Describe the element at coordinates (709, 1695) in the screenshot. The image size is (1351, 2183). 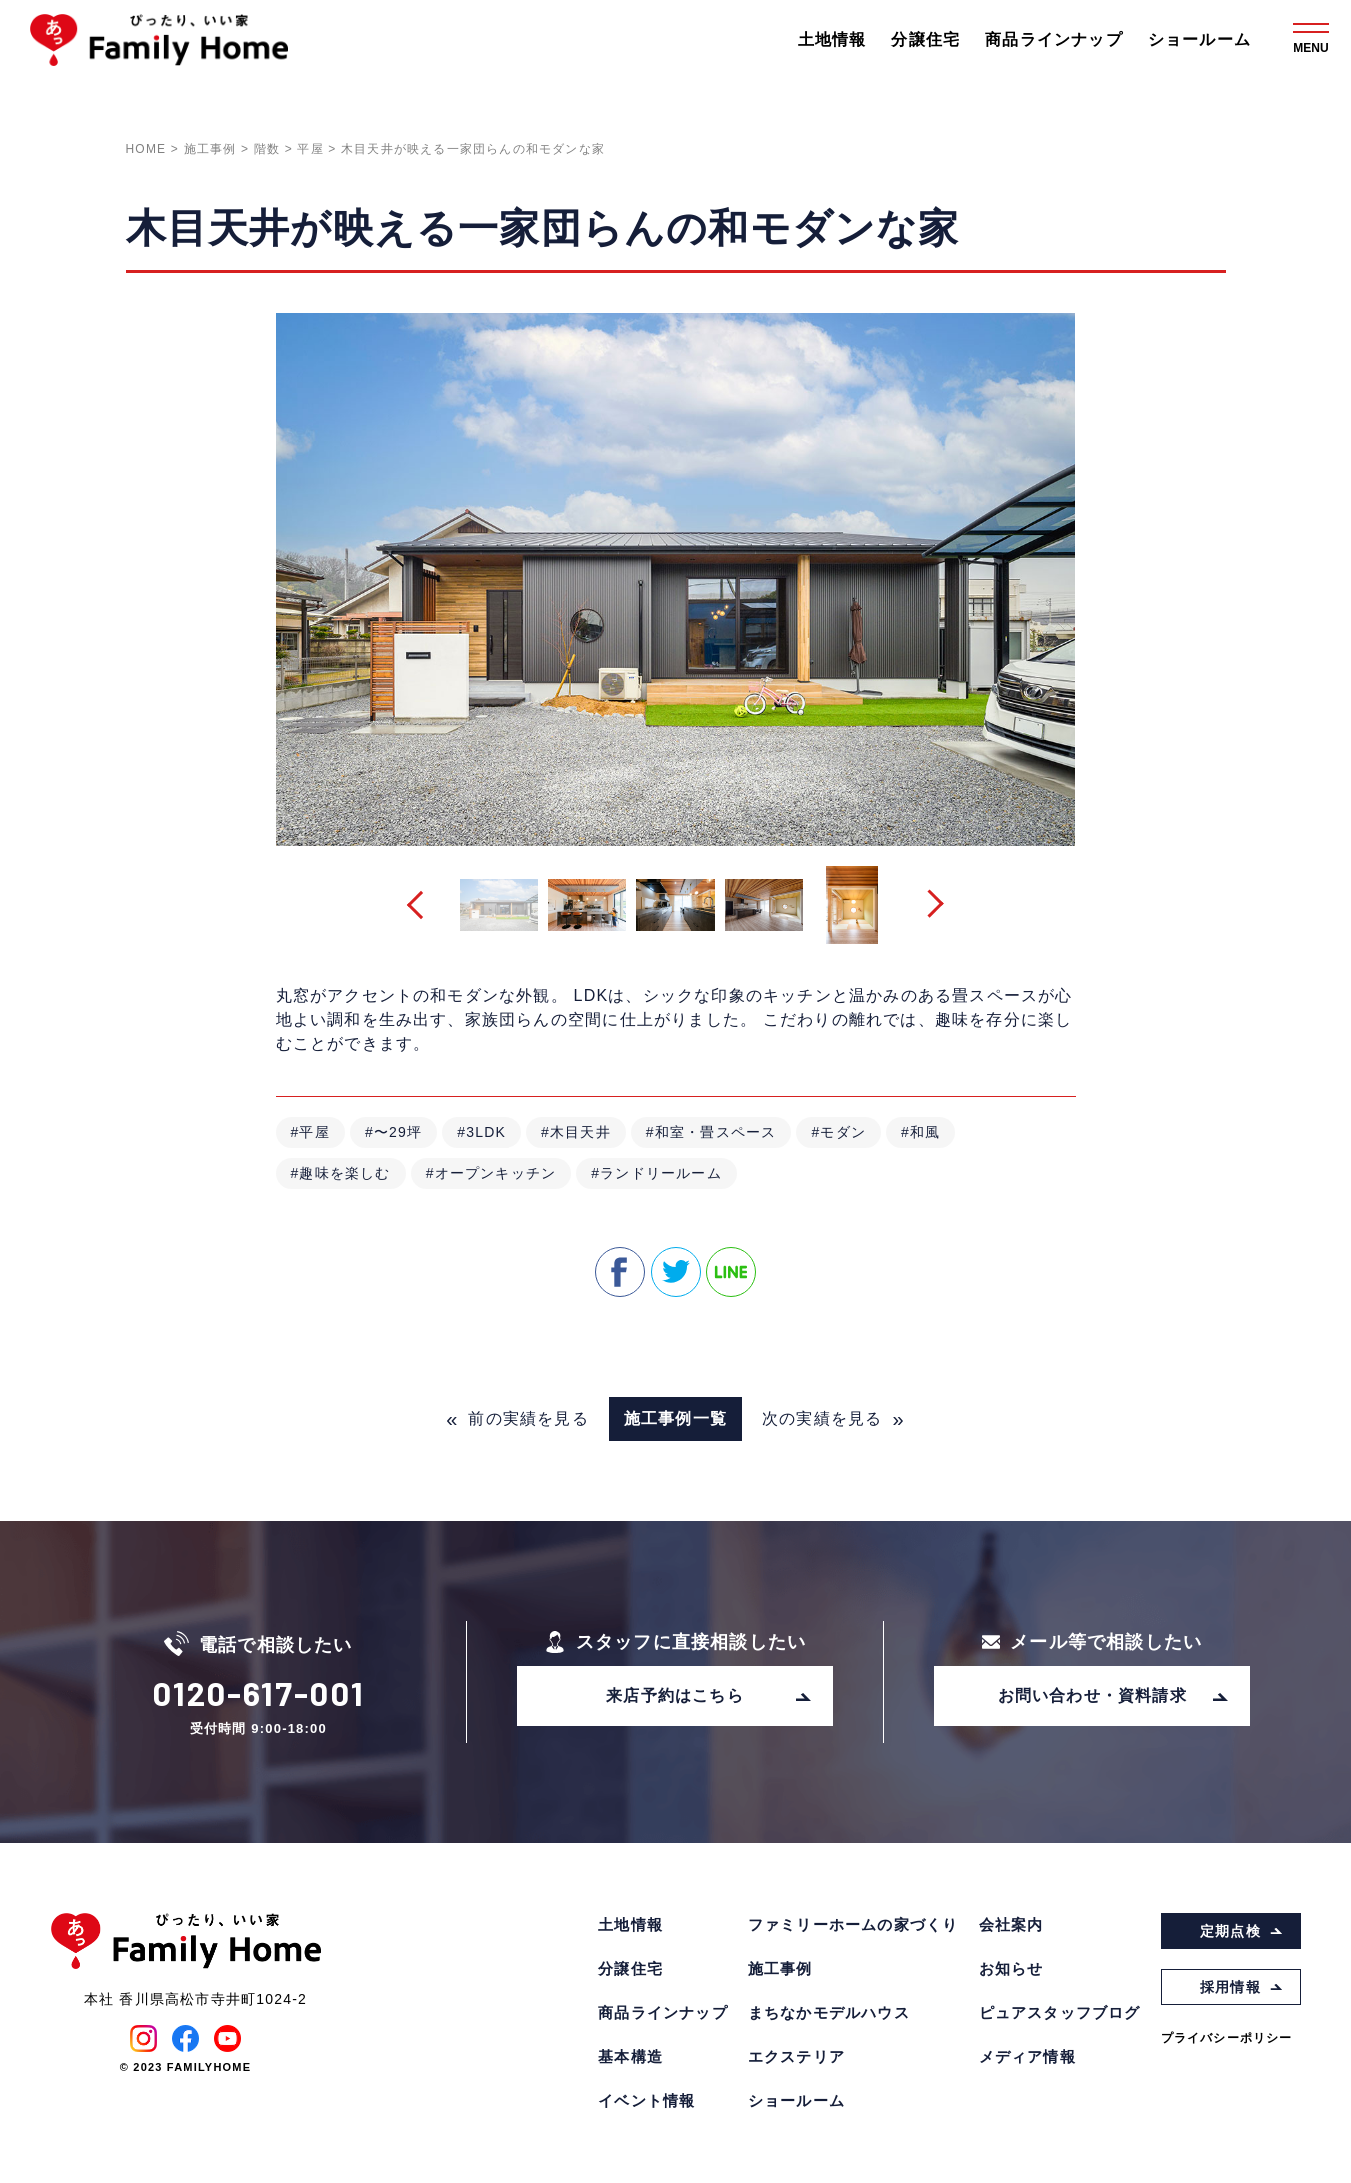
I see `来店予約はこちら` at that location.